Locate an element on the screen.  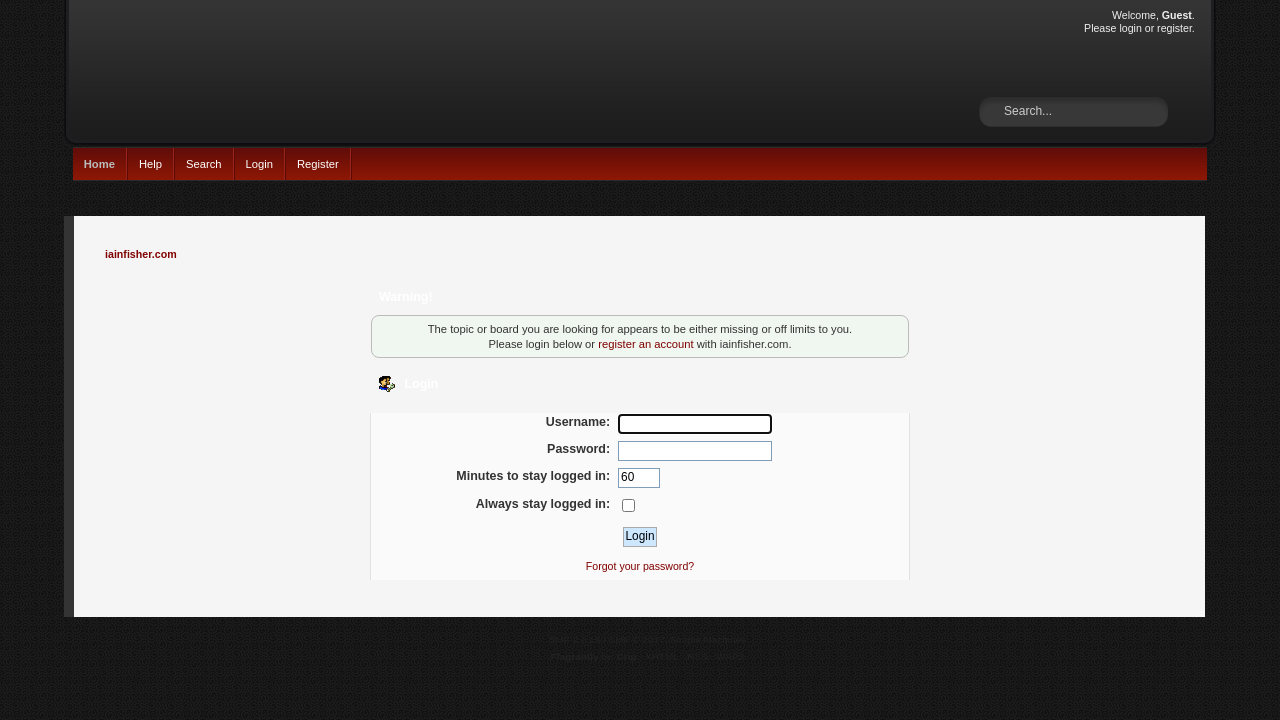
register an account is located at coordinates (645, 344).